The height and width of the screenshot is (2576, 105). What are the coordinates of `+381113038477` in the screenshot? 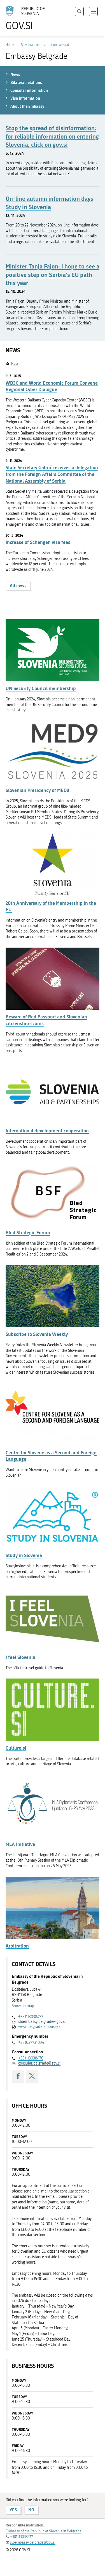 It's located at (30, 2016).